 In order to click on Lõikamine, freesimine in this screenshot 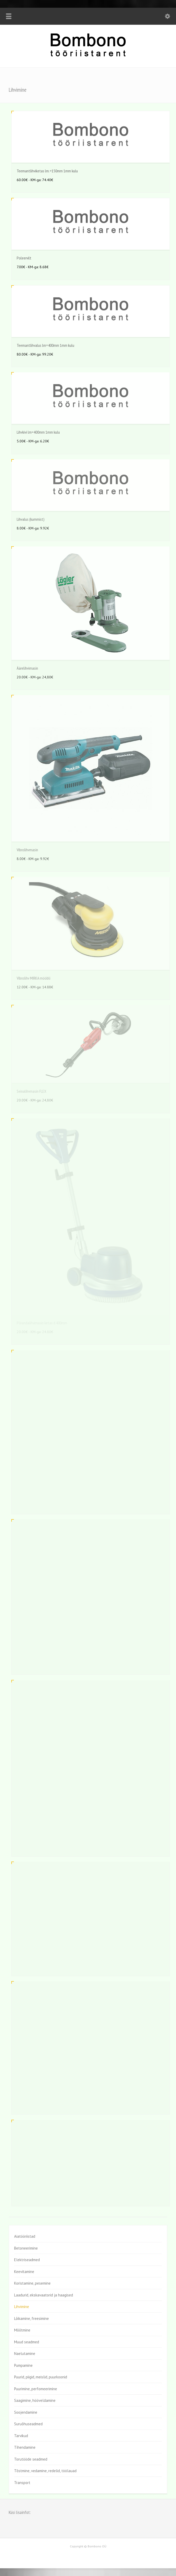, I will do `click(31, 2318)`.